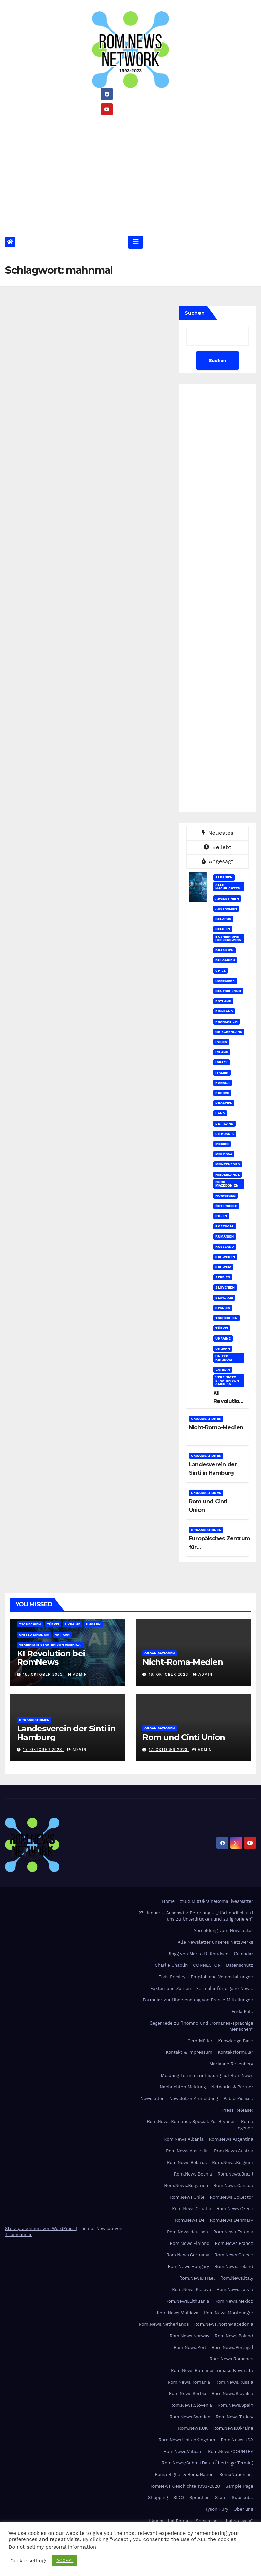  What do you see at coordinates (222, 1369) in the screenshot?
I see `Vatikan` at bounding box center [222, 1369].